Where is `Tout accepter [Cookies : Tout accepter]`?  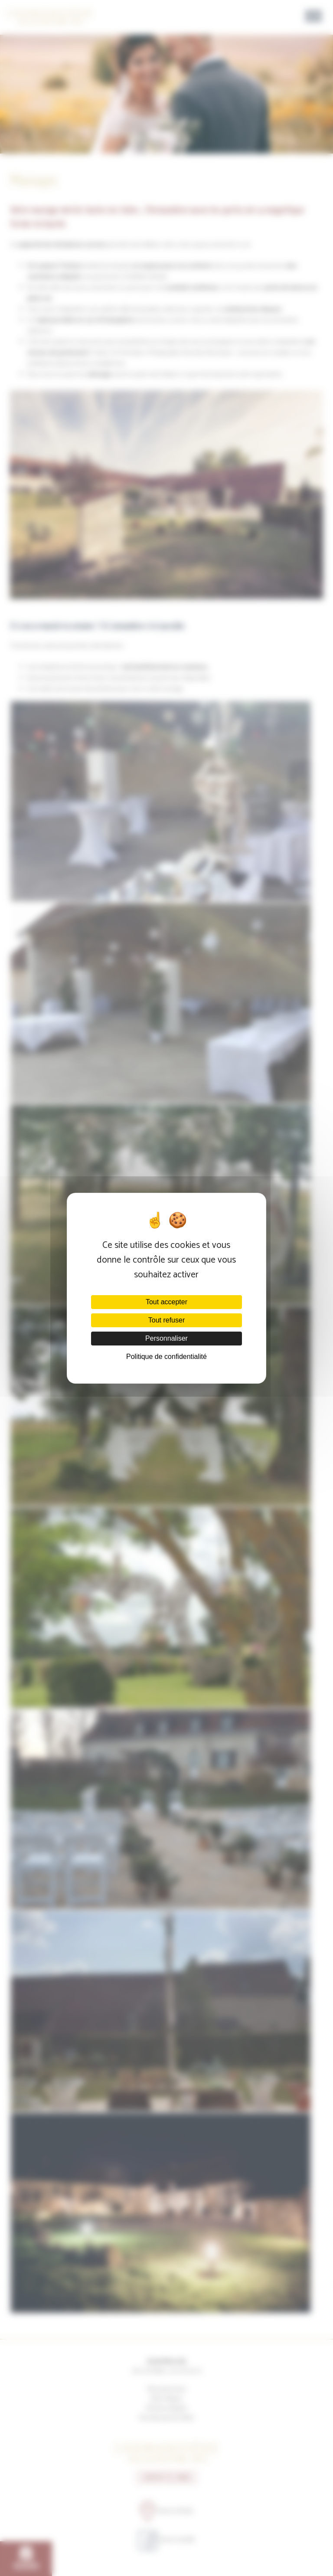 Tout accepter [Cookies : Tout accepter] is located at coordinates (166, 1302).